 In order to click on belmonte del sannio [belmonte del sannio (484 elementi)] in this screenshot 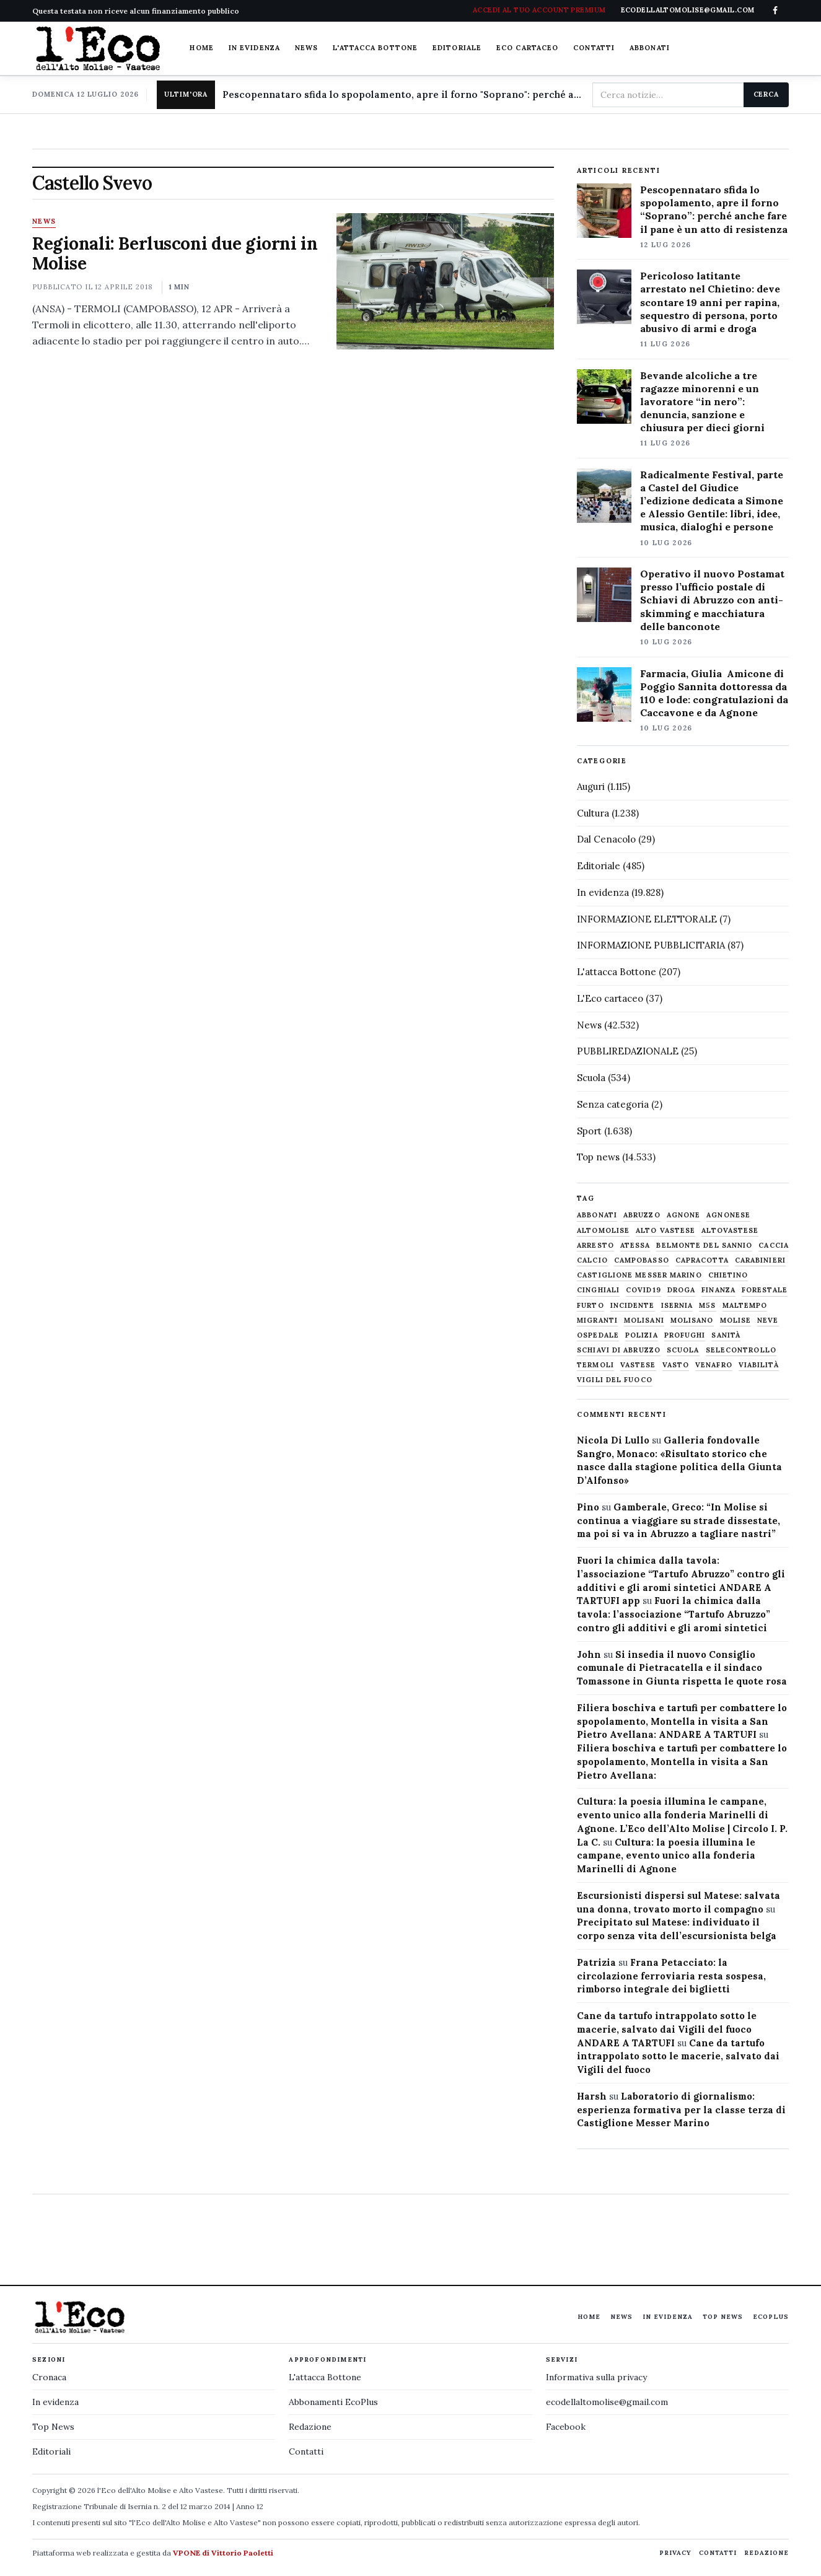, I will do `click(704, 1246)`.